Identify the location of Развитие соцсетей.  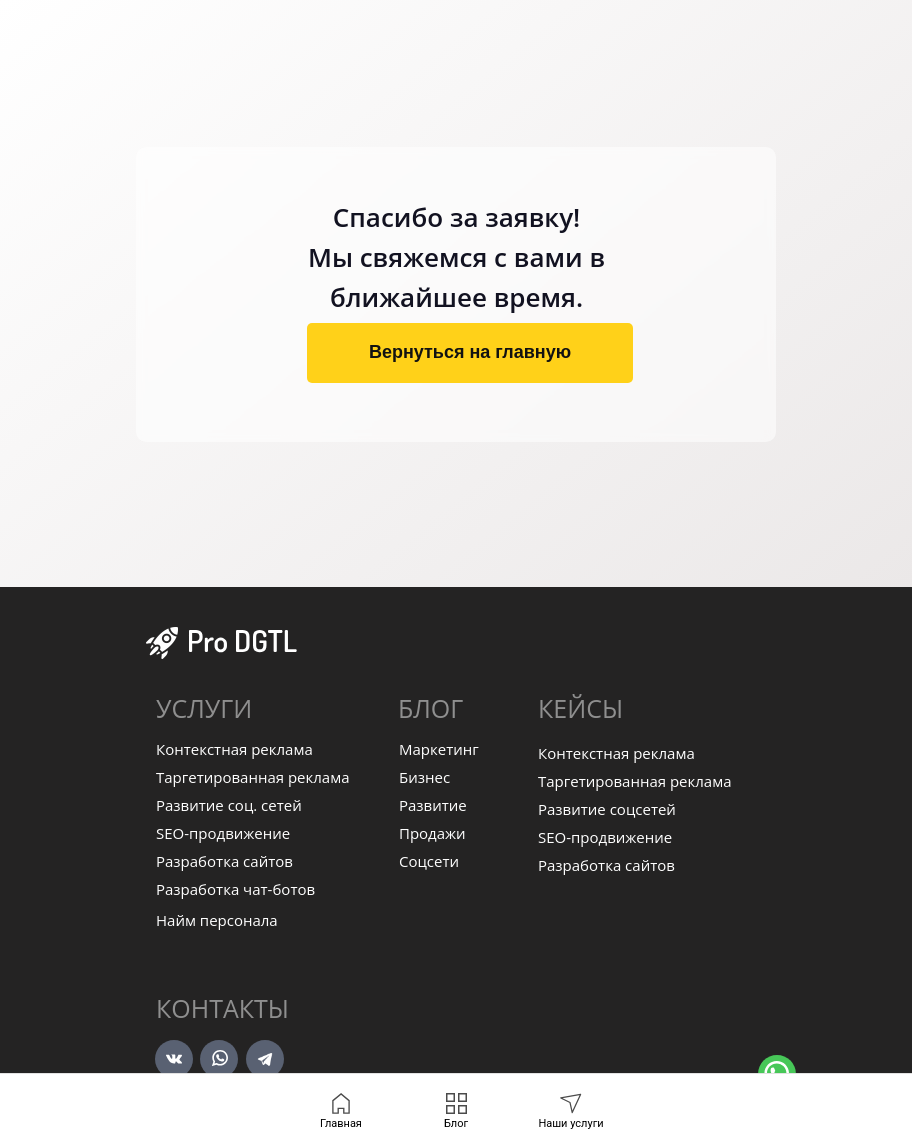
(607, 809).